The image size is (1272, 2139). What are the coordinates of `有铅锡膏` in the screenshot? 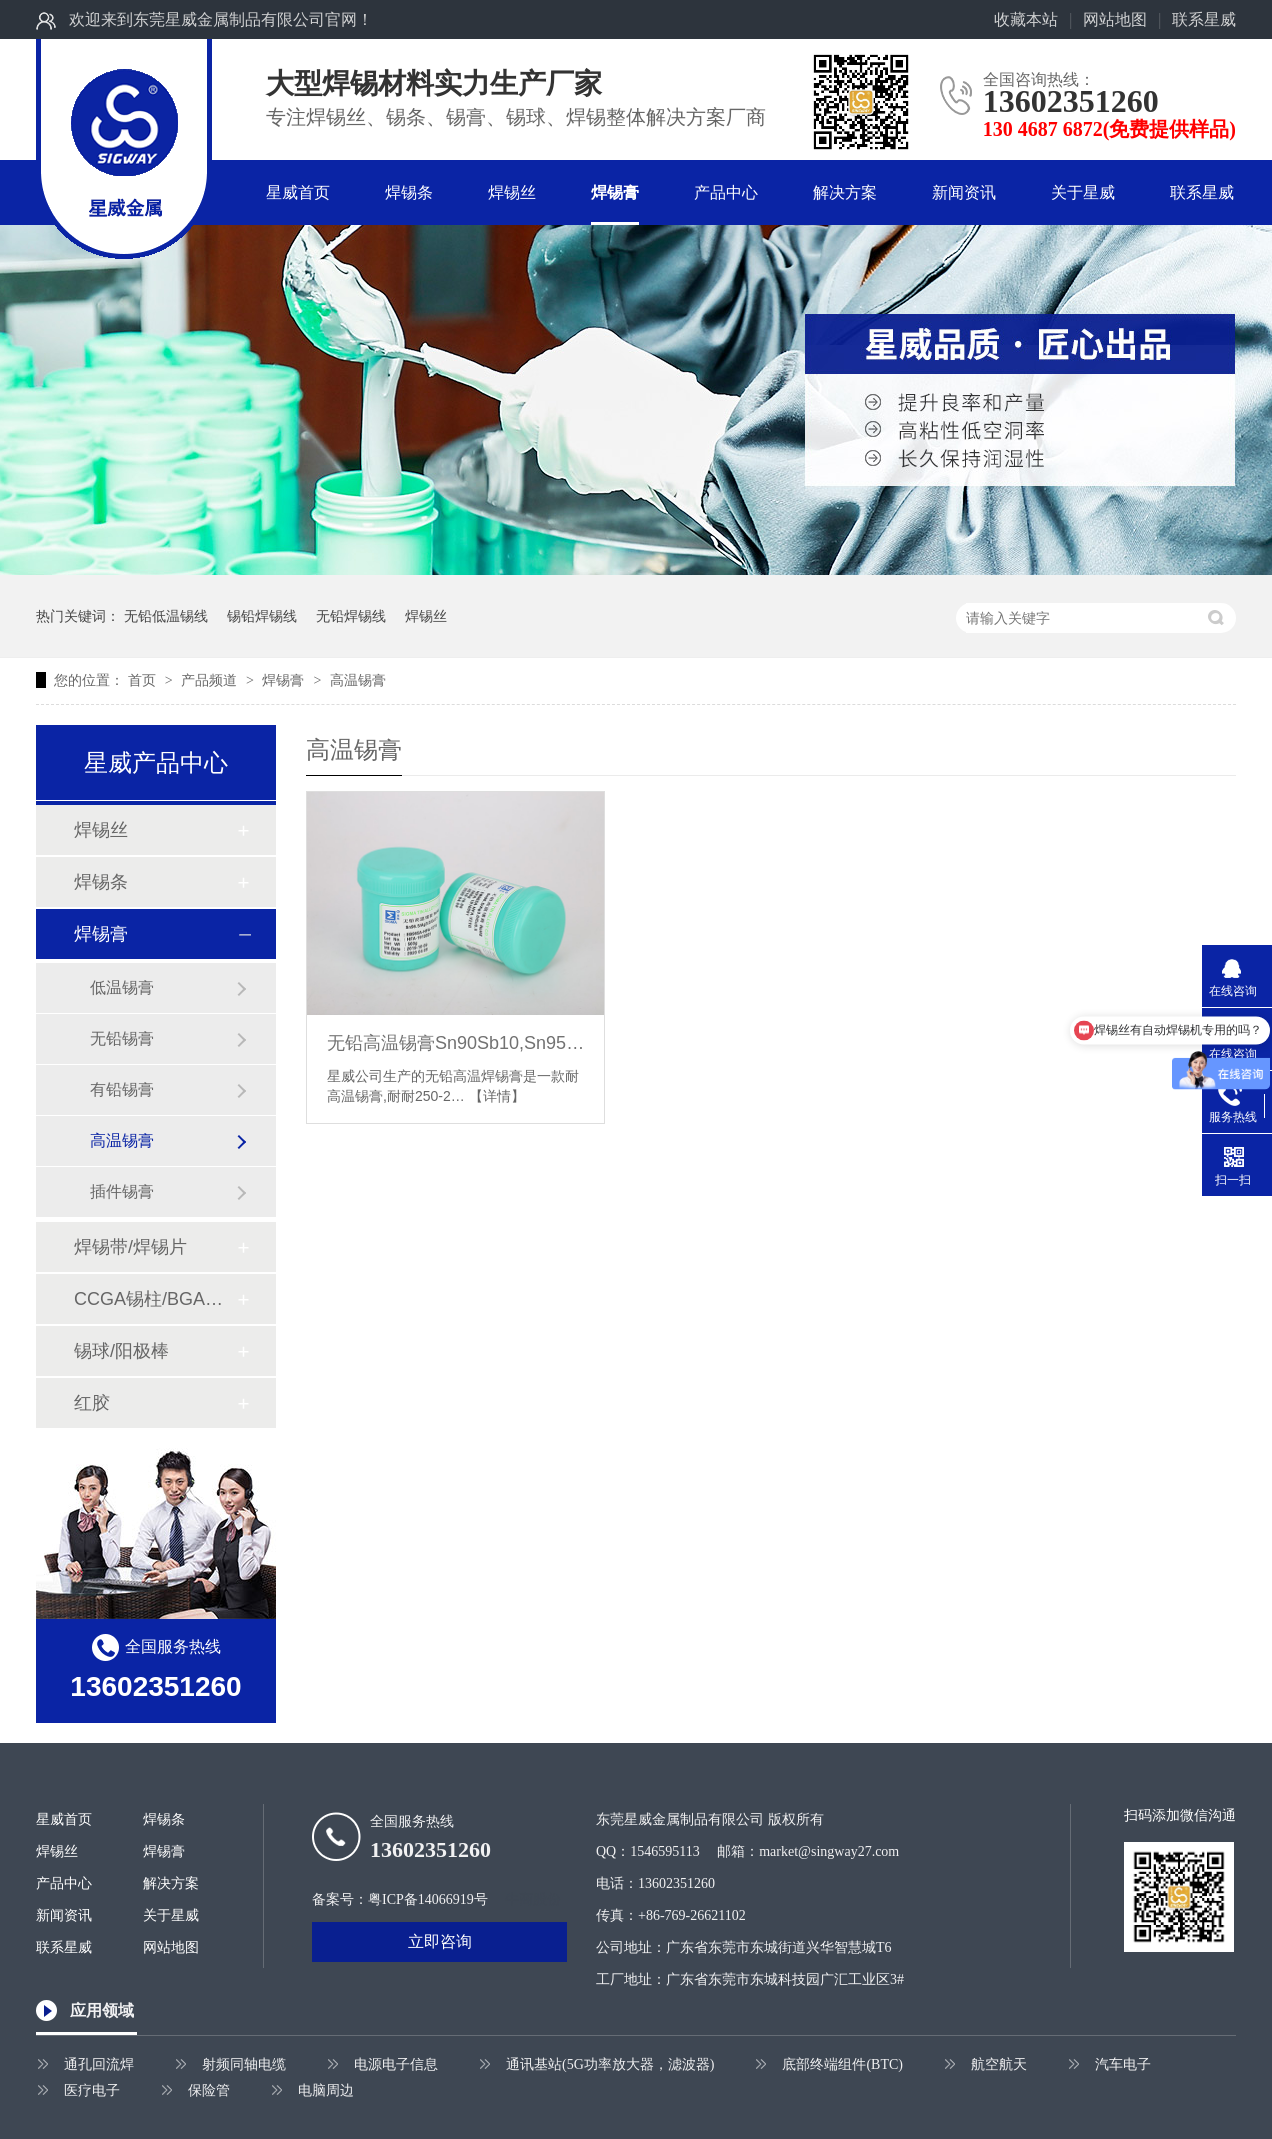 It's located at (122, 1089).